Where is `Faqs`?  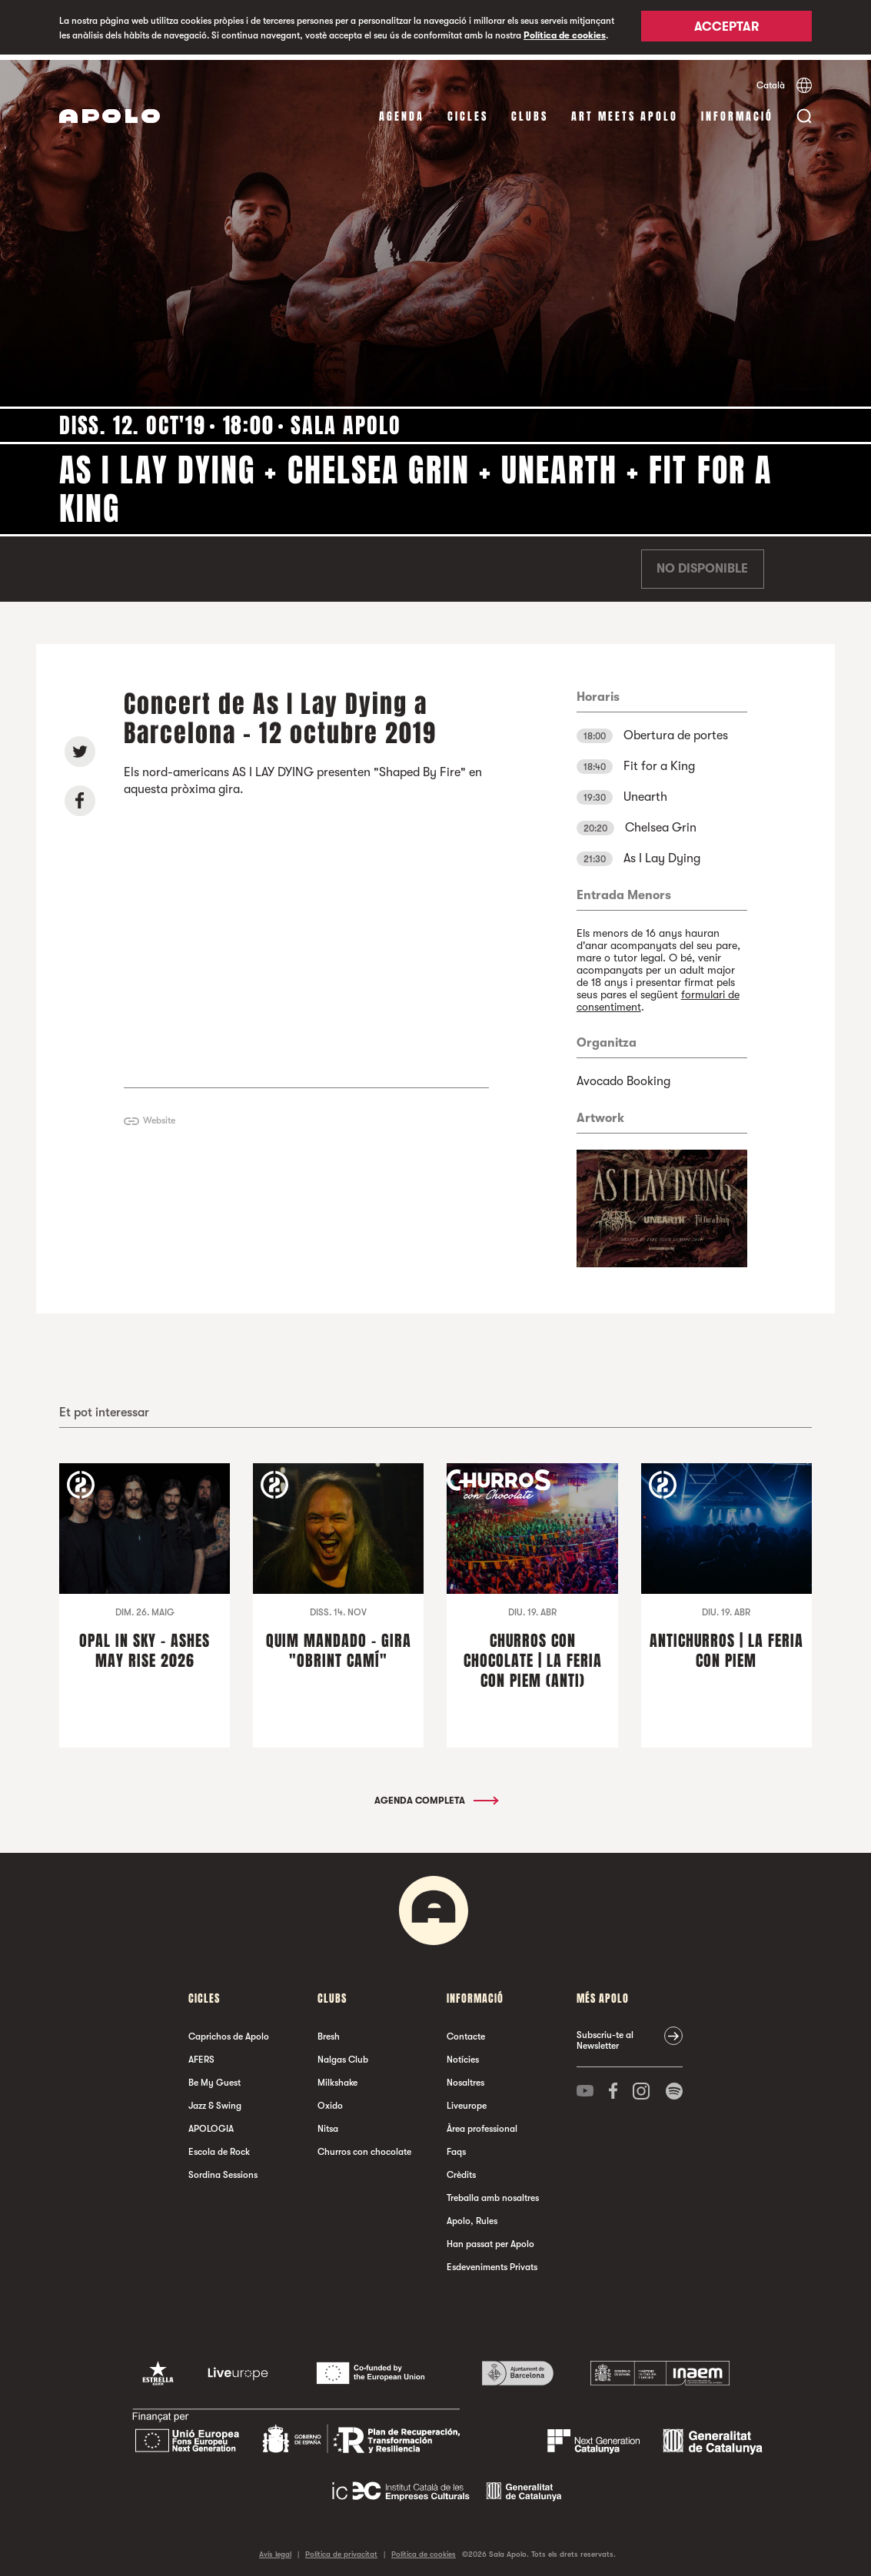
Faqs is located at coordinates (456, 2146).